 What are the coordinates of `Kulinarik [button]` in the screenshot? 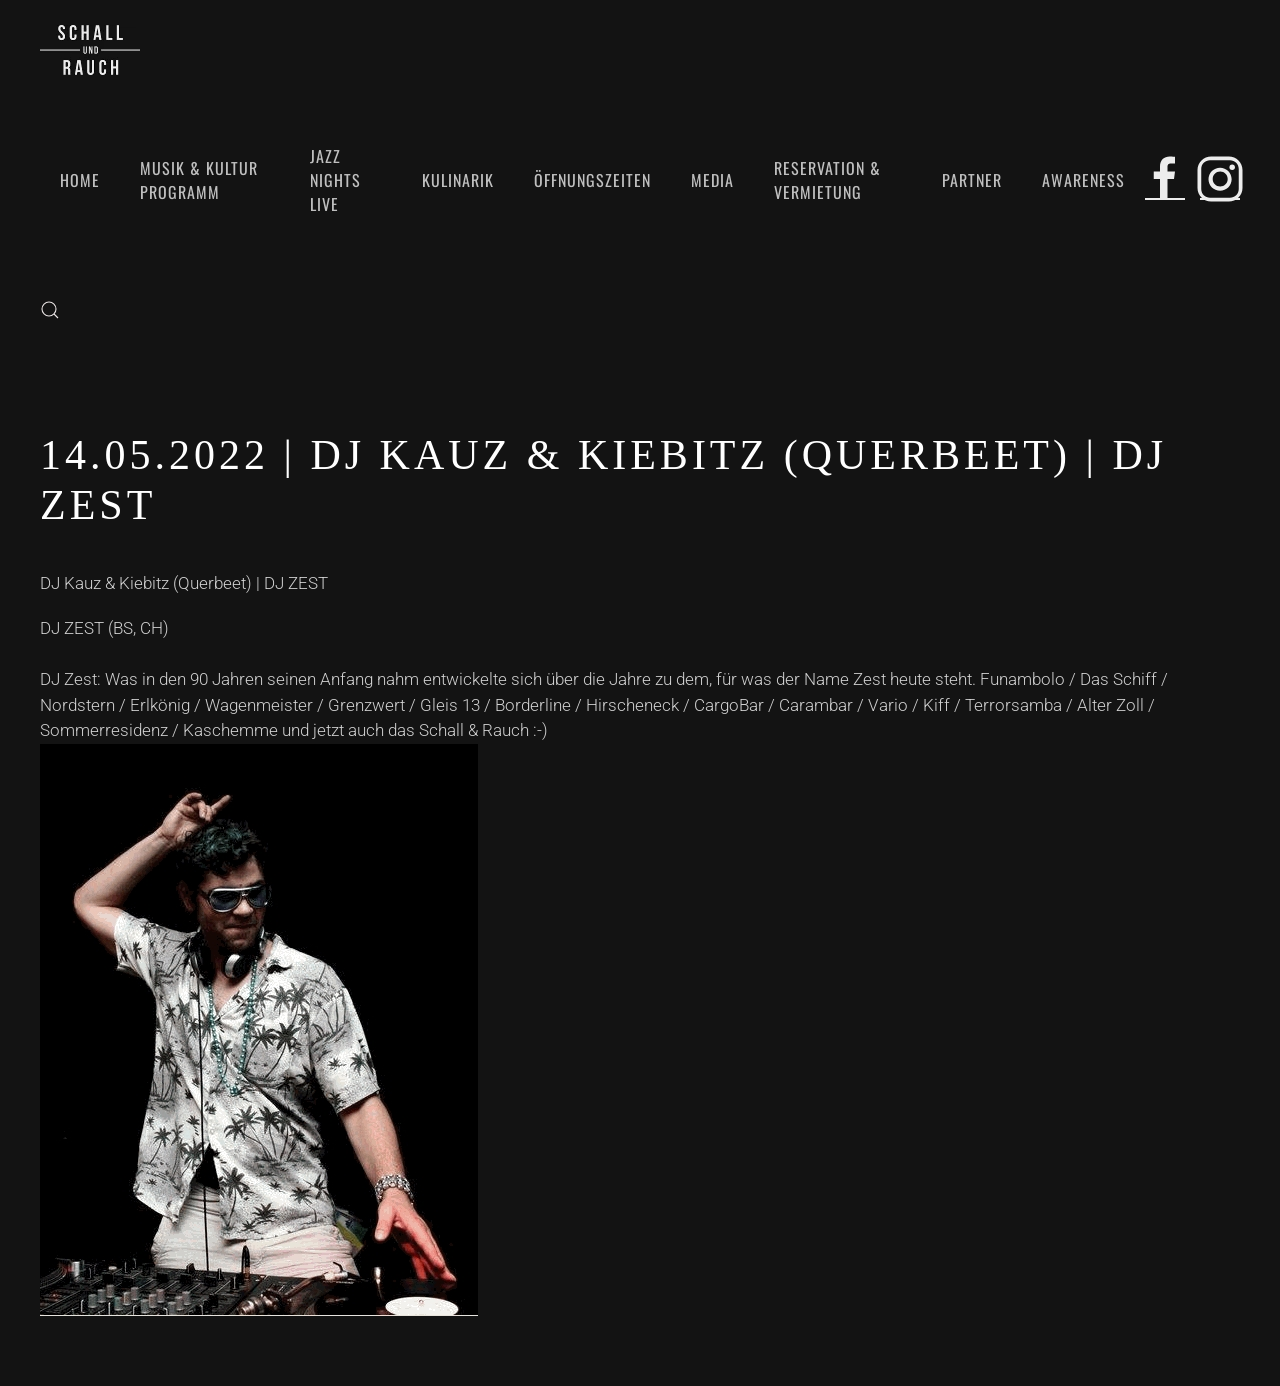 It's located at (458, 180).